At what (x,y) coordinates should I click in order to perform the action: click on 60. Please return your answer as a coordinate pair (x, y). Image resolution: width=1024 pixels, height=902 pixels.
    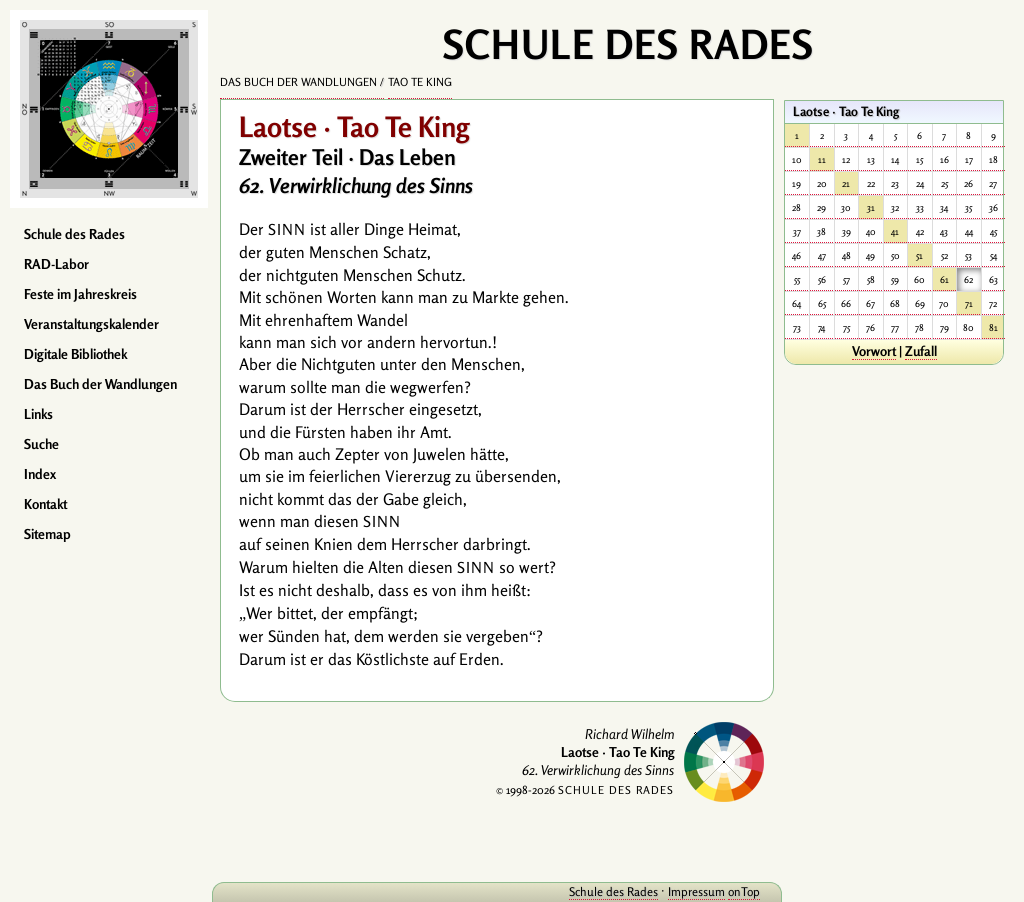
    Looking at the image, I should click on (919, 279).